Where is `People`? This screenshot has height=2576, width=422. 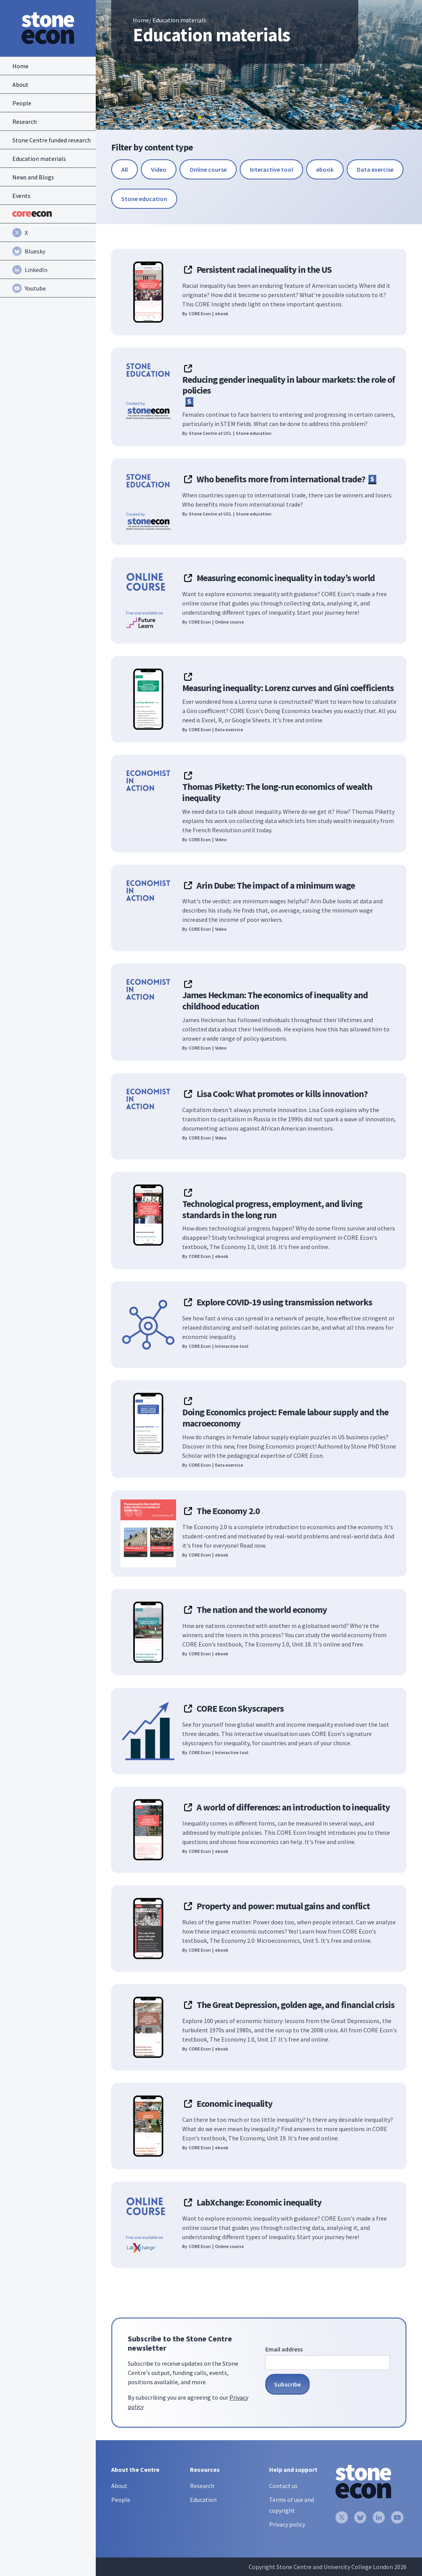
People is located at coordinates (120, 2499).